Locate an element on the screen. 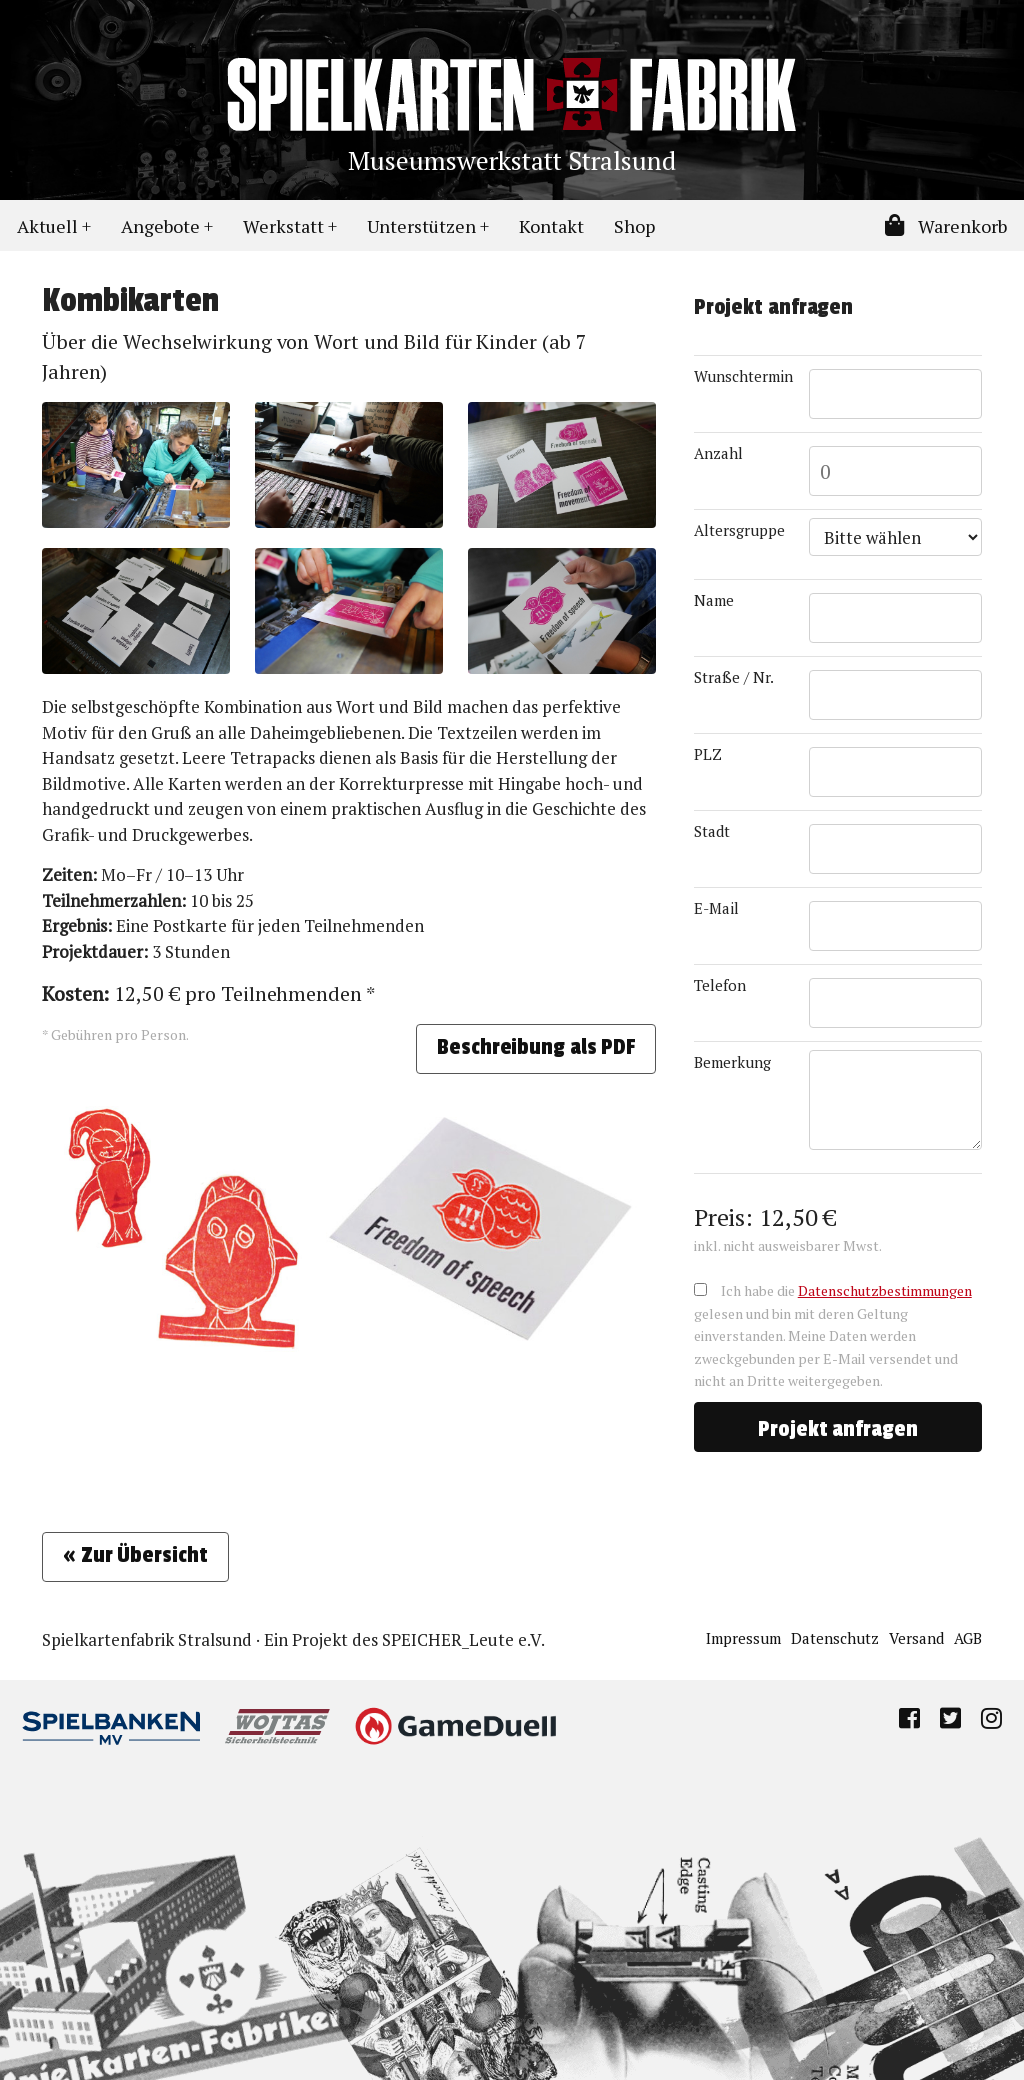 This screenshot has width=1024, height=2080. Shop is located at coordinates (634, 226).